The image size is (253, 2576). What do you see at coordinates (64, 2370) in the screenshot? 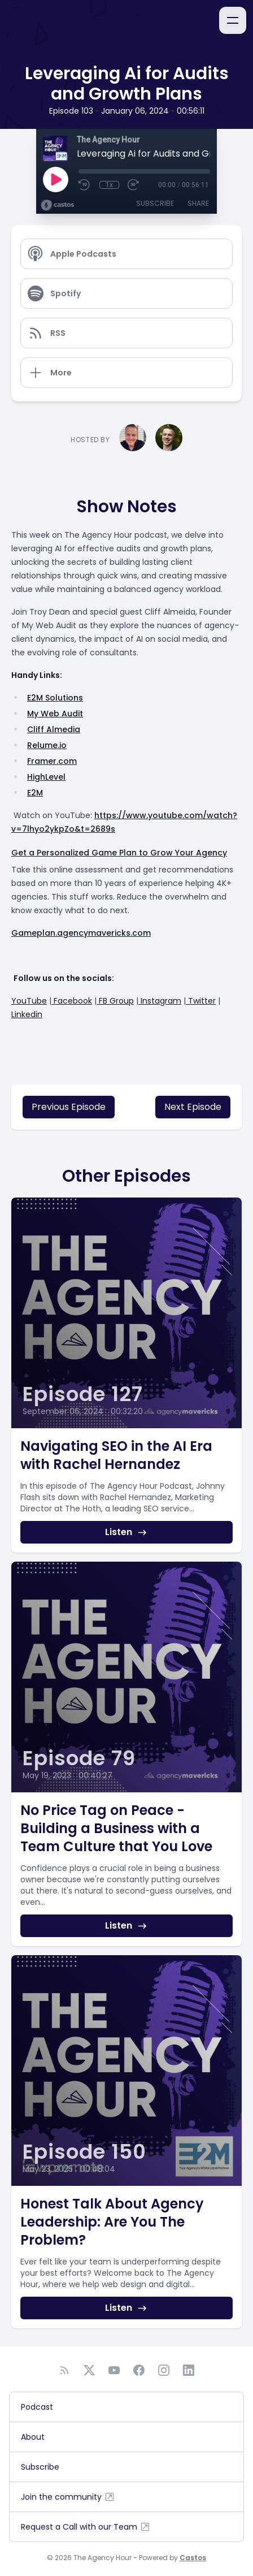
I see `[RSS feed]` at bounding box center [64, 2370].